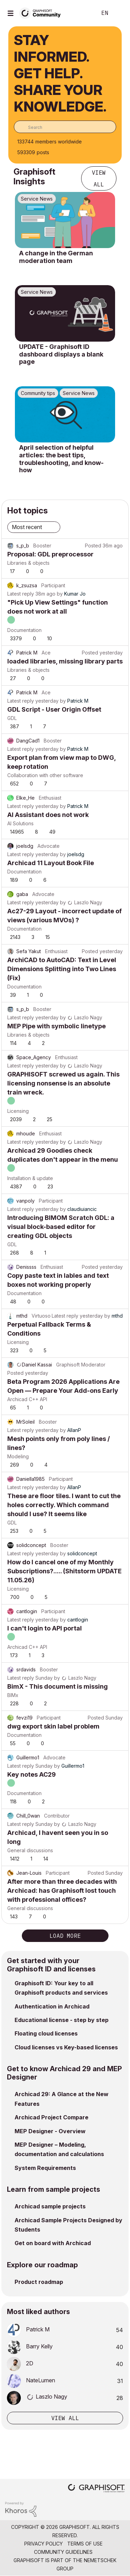 The height and width of the screenshot is (2576, 130). Describe the element at coordinates (50, 2206) in the screenshot. I see `Archicad sample projects` at that location.